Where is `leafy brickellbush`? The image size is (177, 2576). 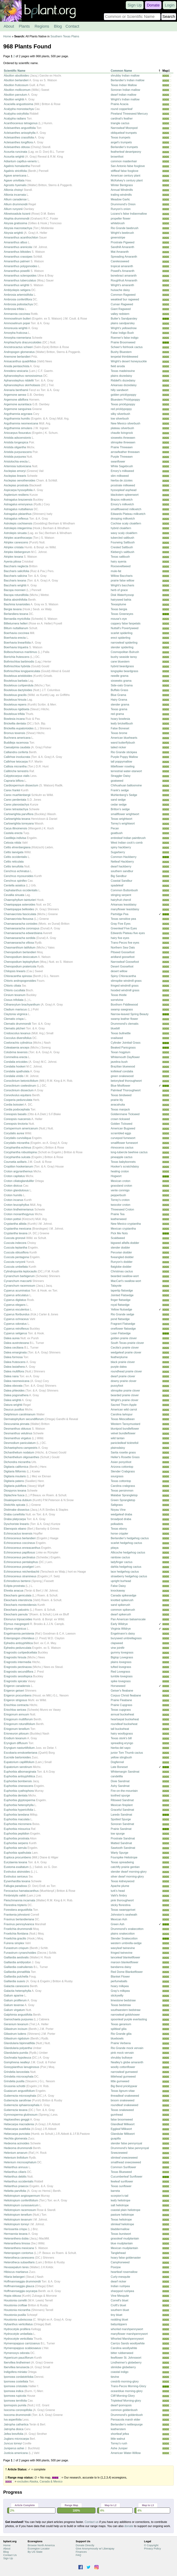
leafy brickellbush is located at coordinates (122, 723).